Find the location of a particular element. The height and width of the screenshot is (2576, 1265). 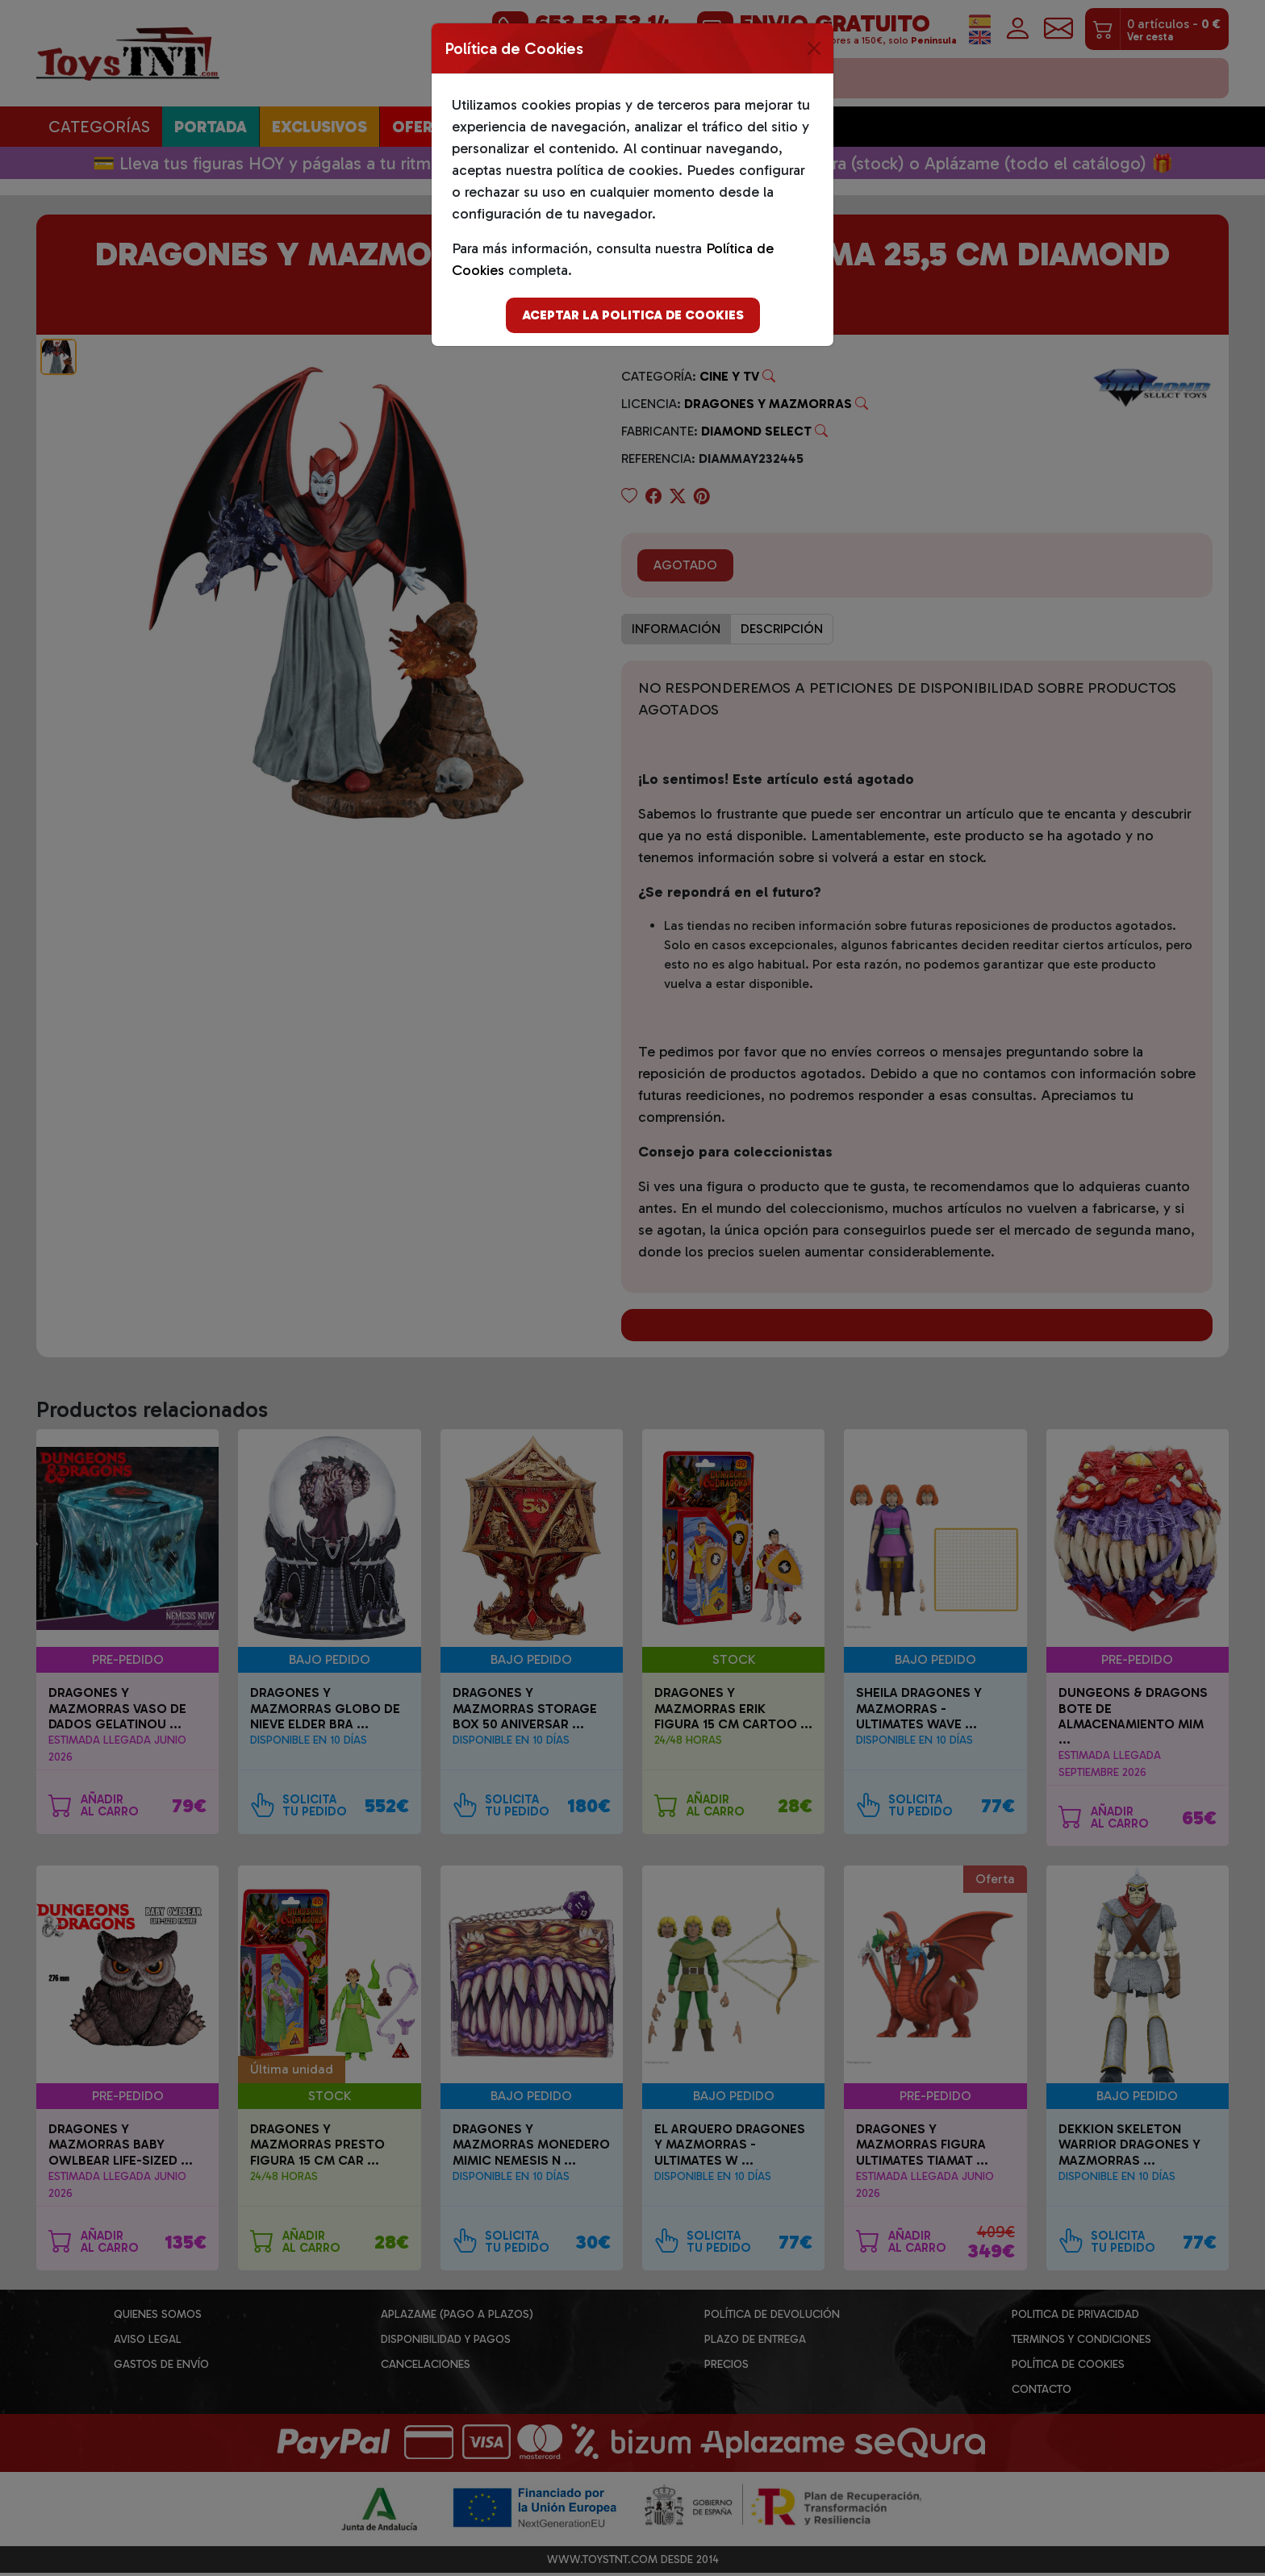

Aceptar la politica de cookies is located at coordinates (633, 315).